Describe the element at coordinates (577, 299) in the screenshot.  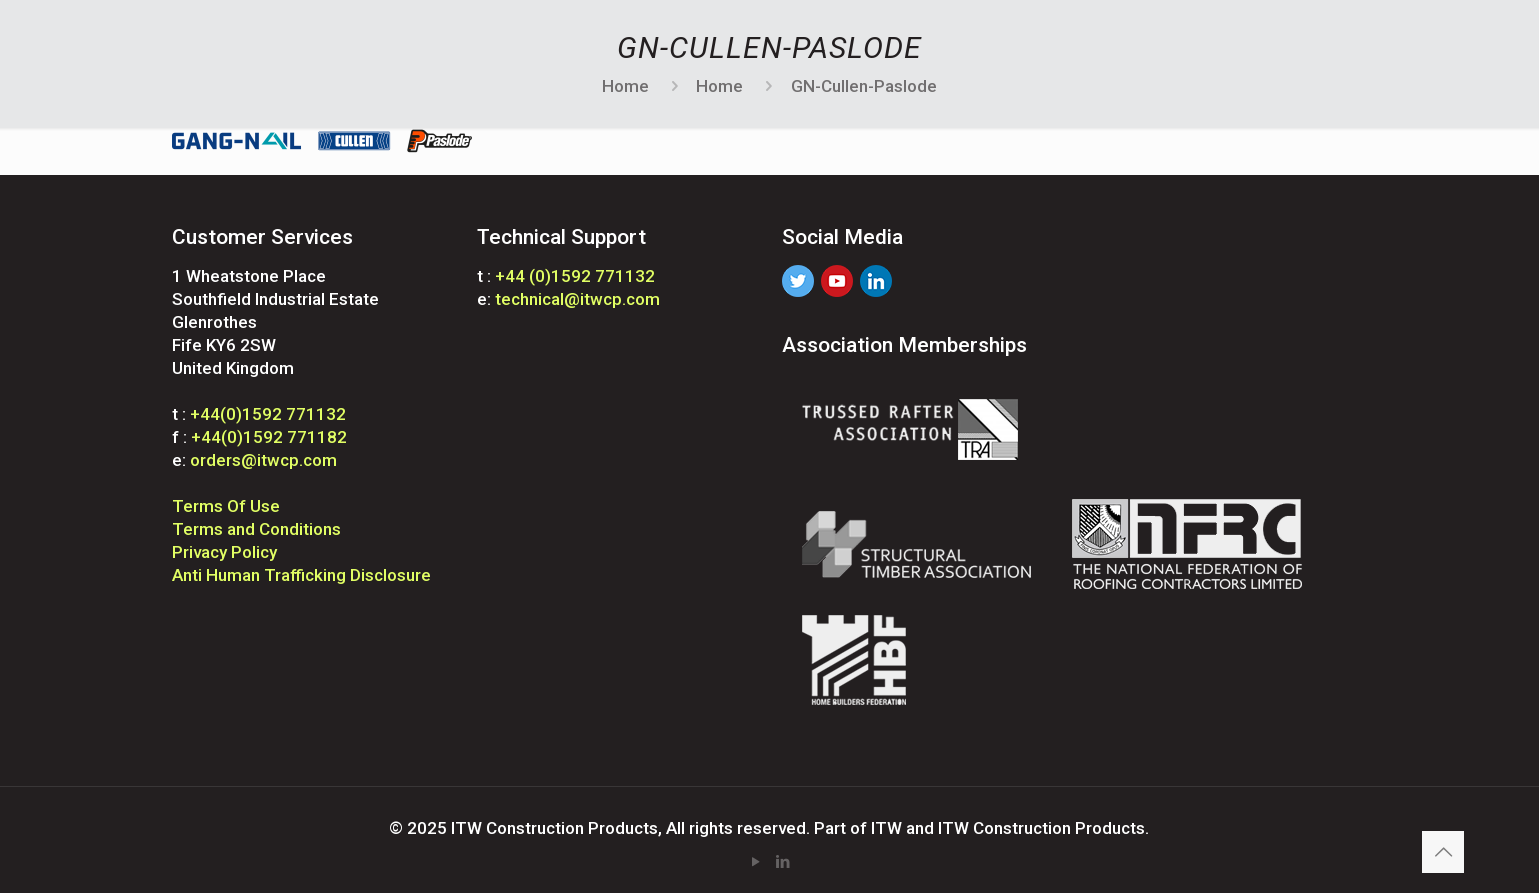
I see `technical@itwcp.com` at that location.